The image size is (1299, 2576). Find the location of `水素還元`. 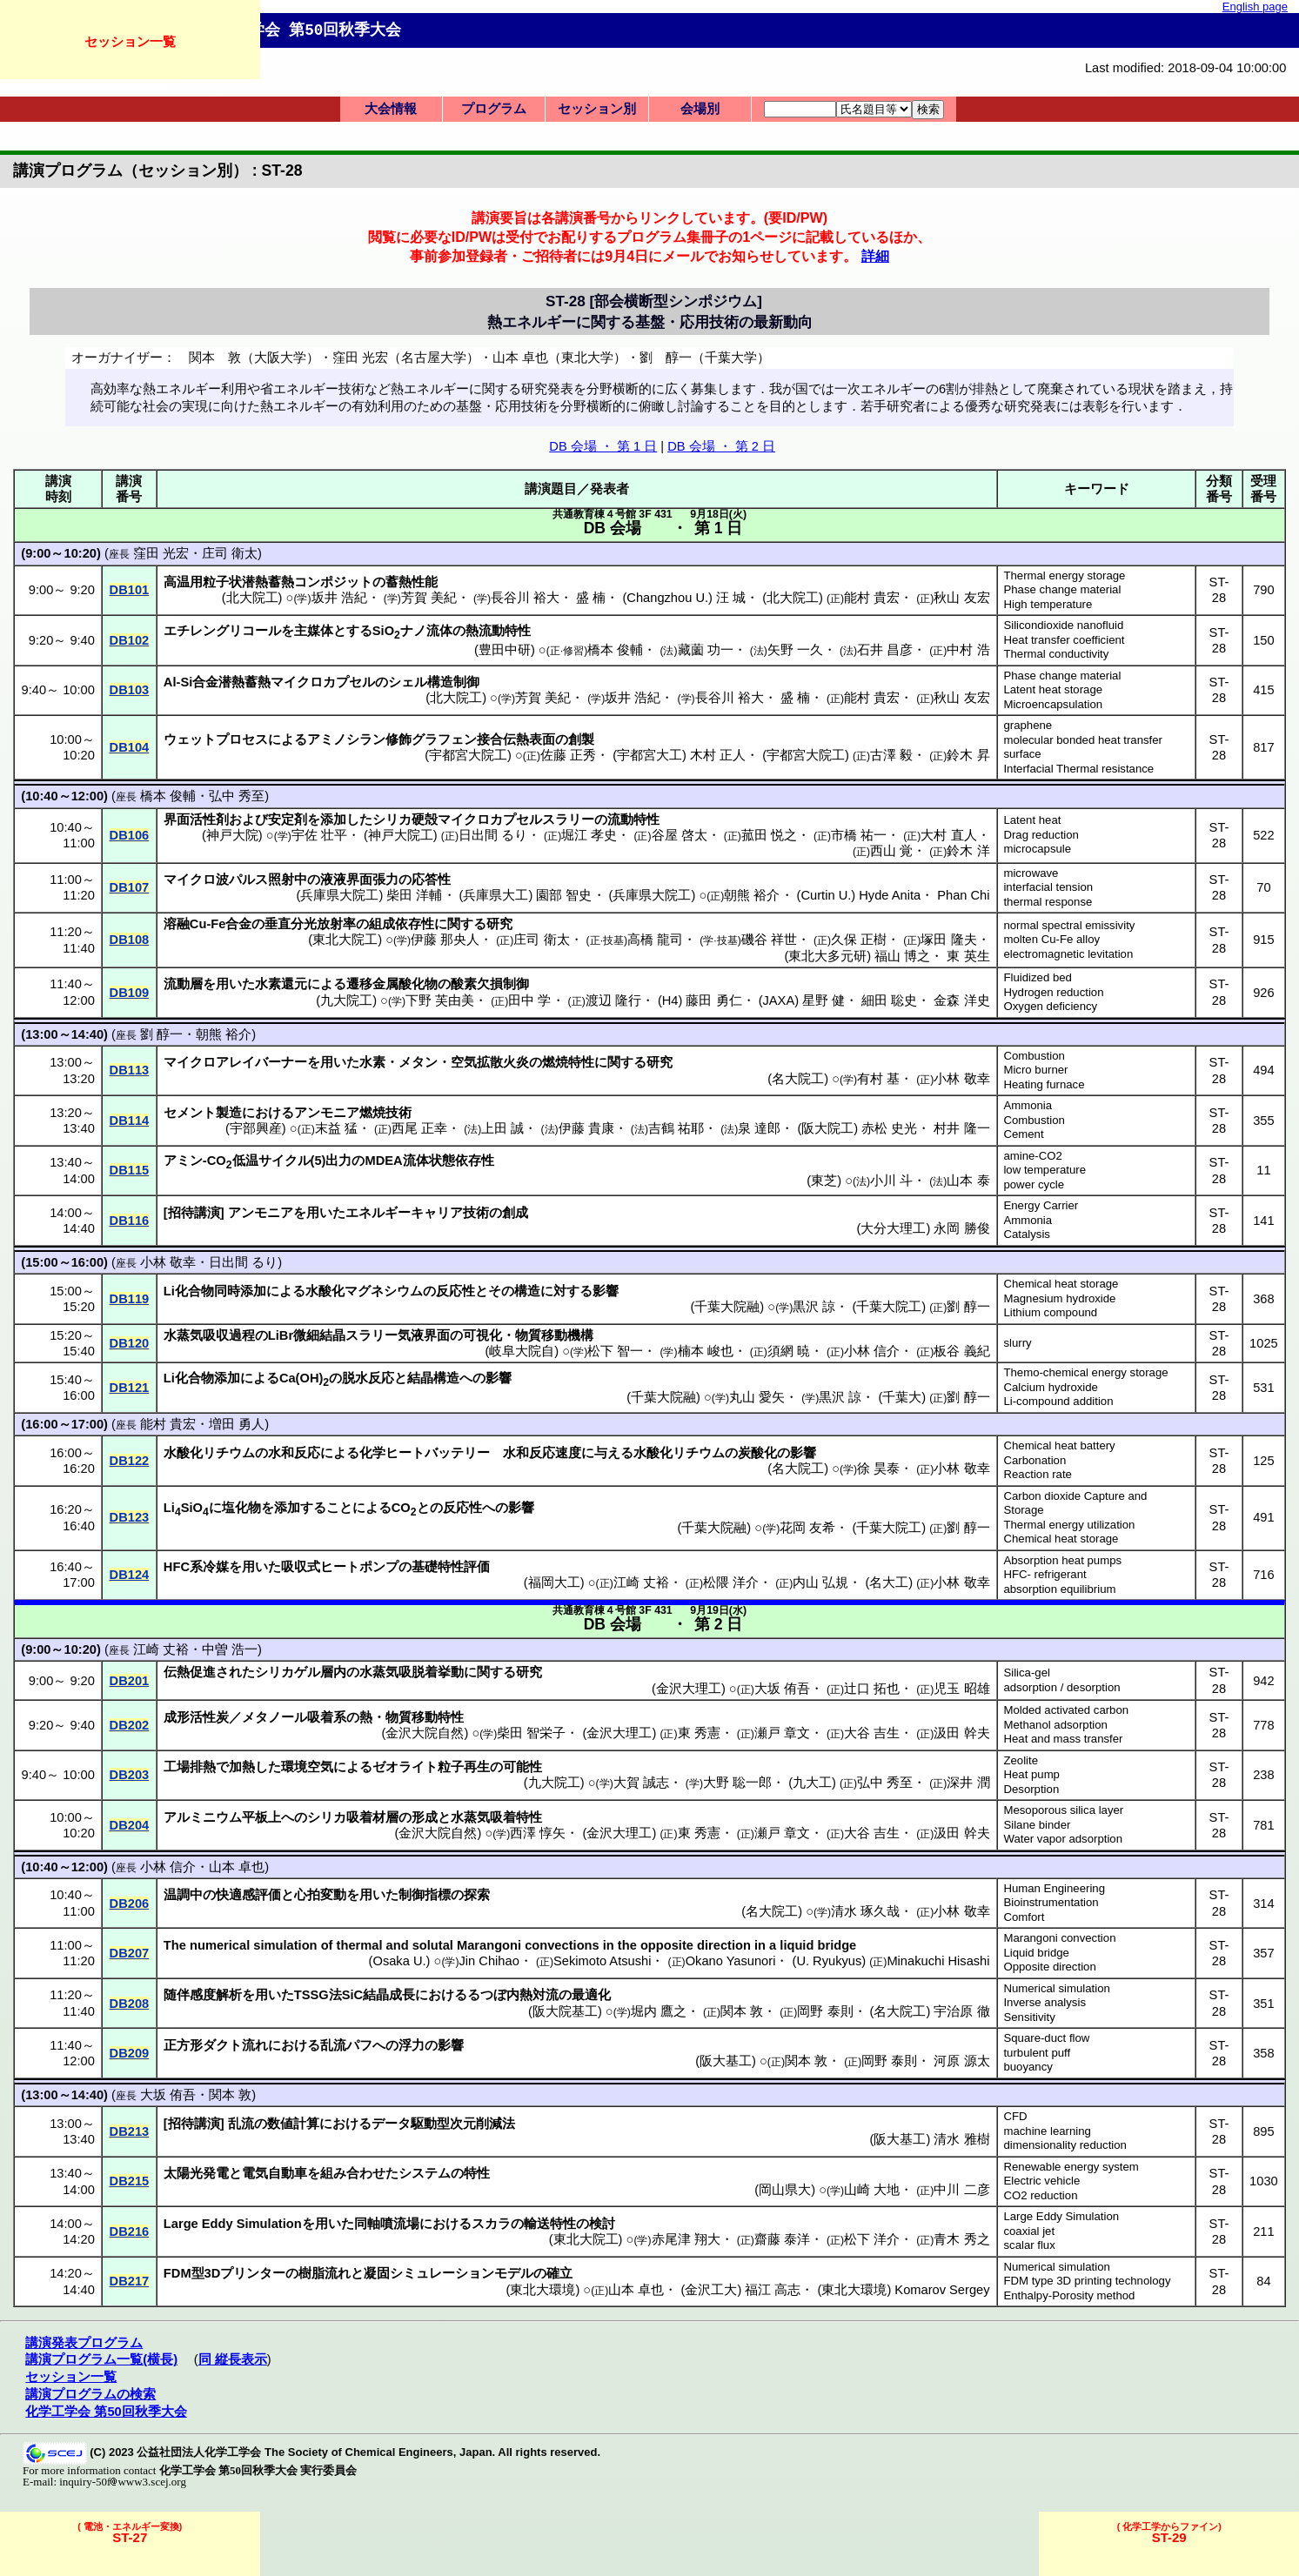

水素還元 is located at coordinates (281, 984).